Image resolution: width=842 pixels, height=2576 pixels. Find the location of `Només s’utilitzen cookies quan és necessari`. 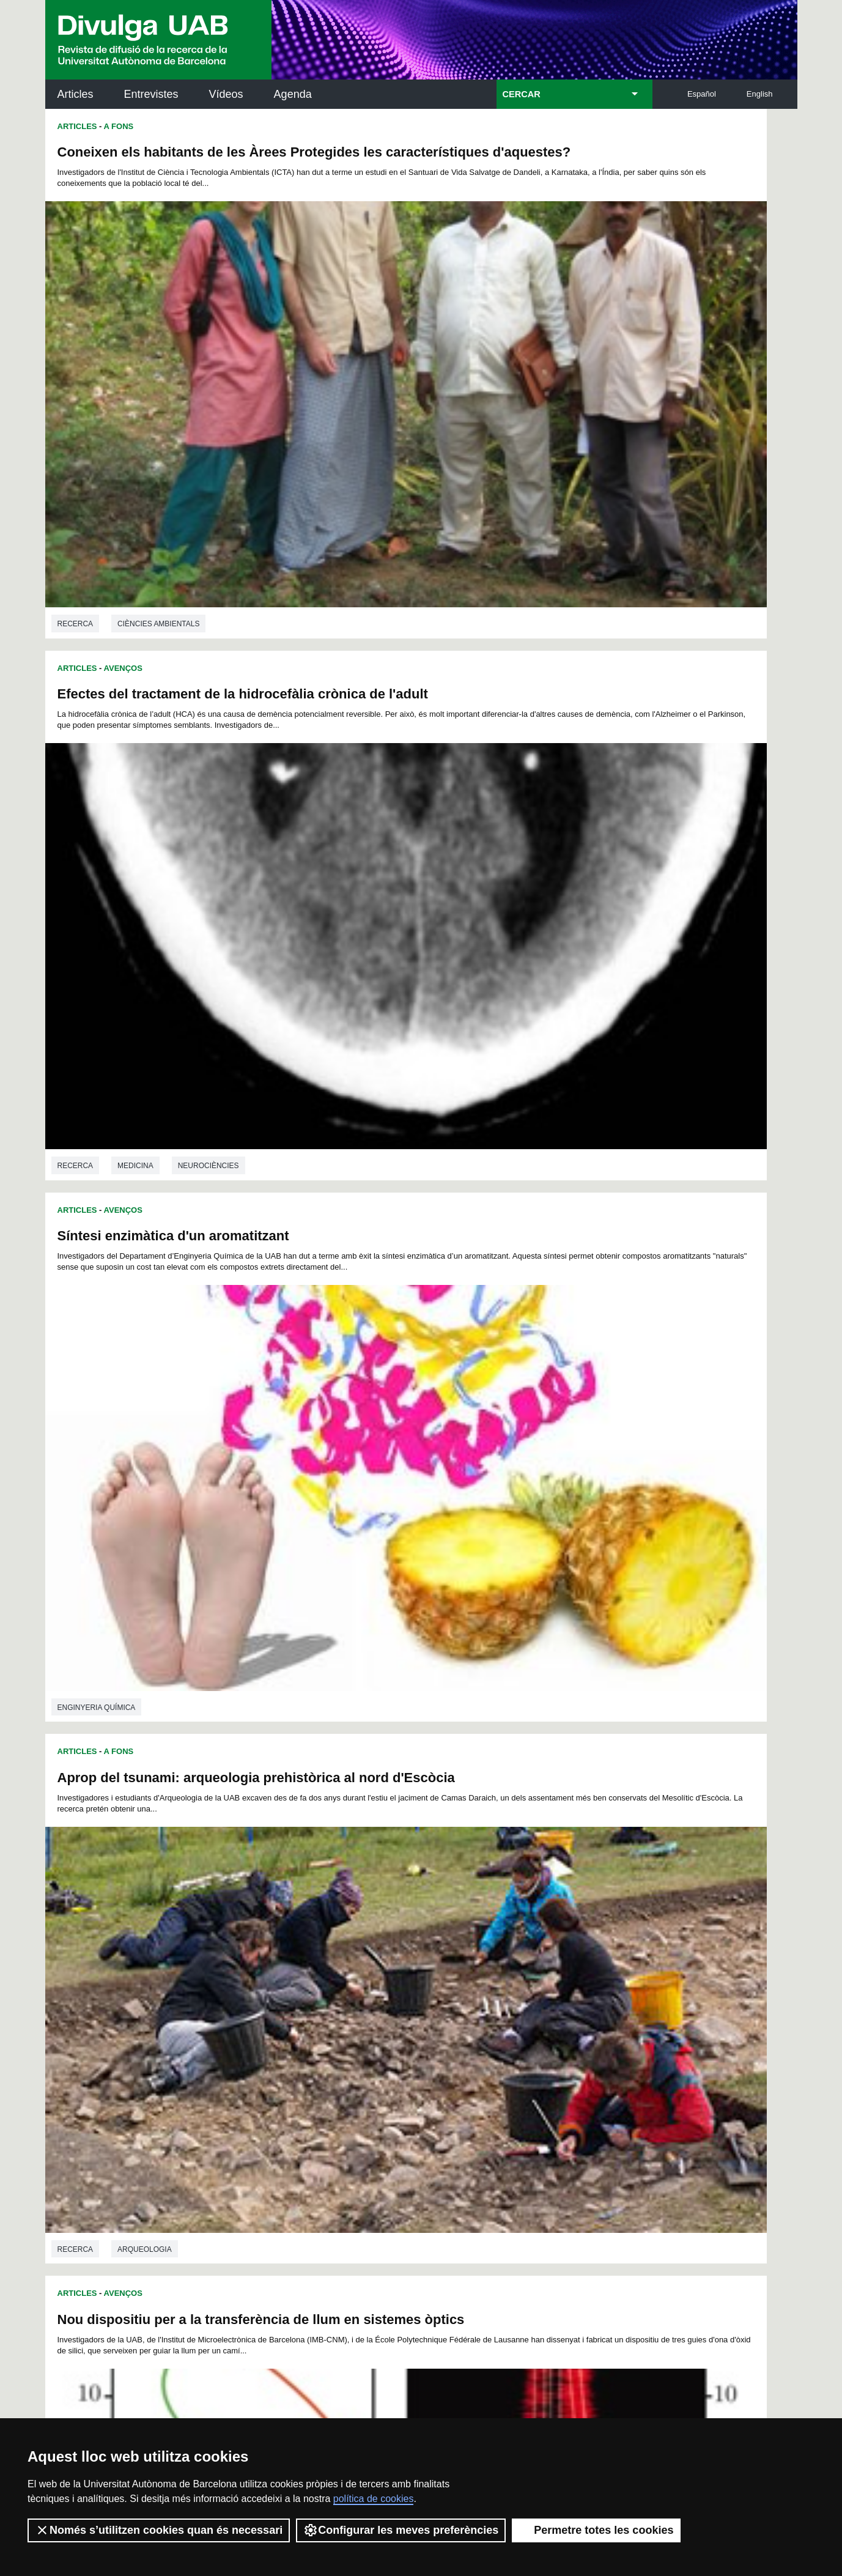

Només s’utilitzen cookies quan és necessari is located at coordinates (159, 2530).